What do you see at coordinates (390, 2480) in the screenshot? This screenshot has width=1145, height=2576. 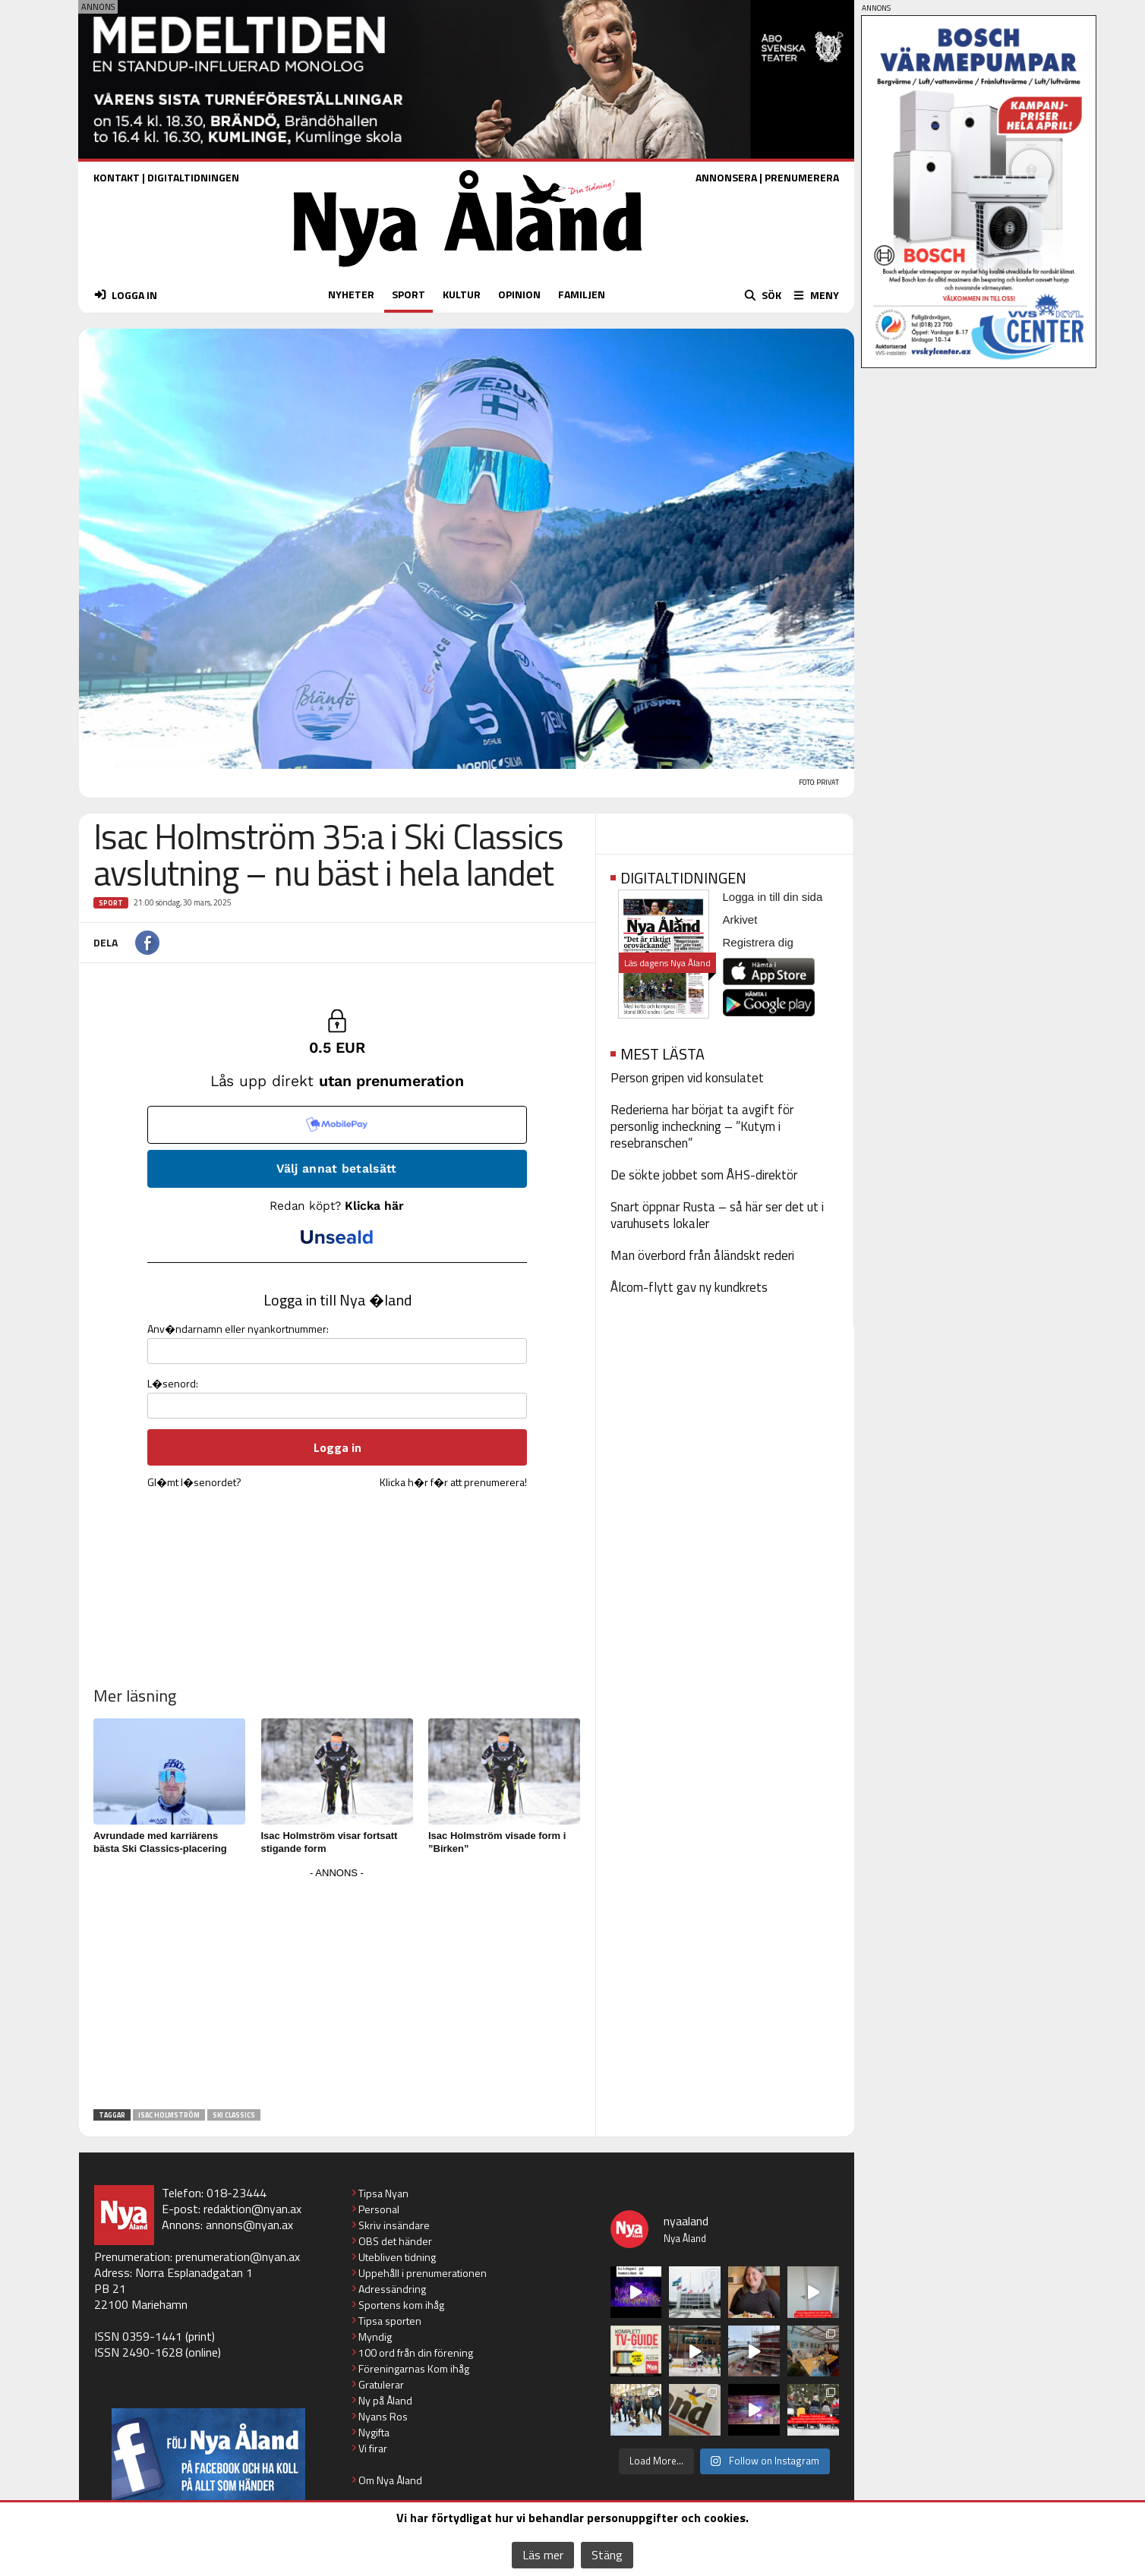 I see `Om Nya Åland` at bounding box center [390, 2480].